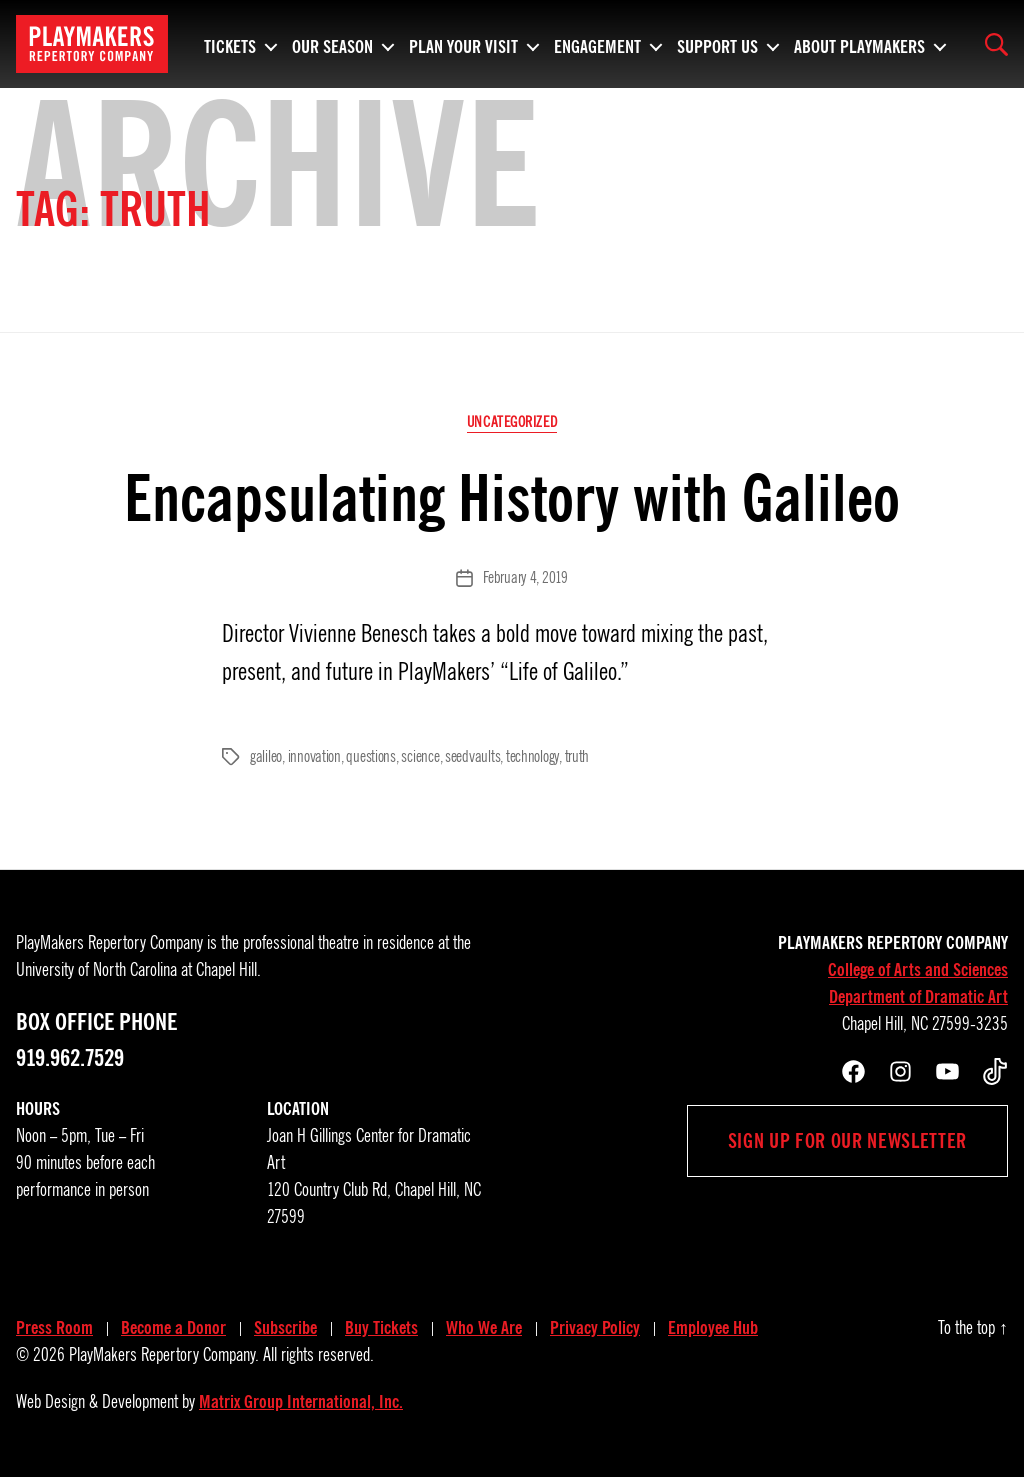 This screenshot has height=1477, width=1024. What do you see at coordinates (532, 757) in the screenshot?
I see `technology` at bounding box center [532, 757].